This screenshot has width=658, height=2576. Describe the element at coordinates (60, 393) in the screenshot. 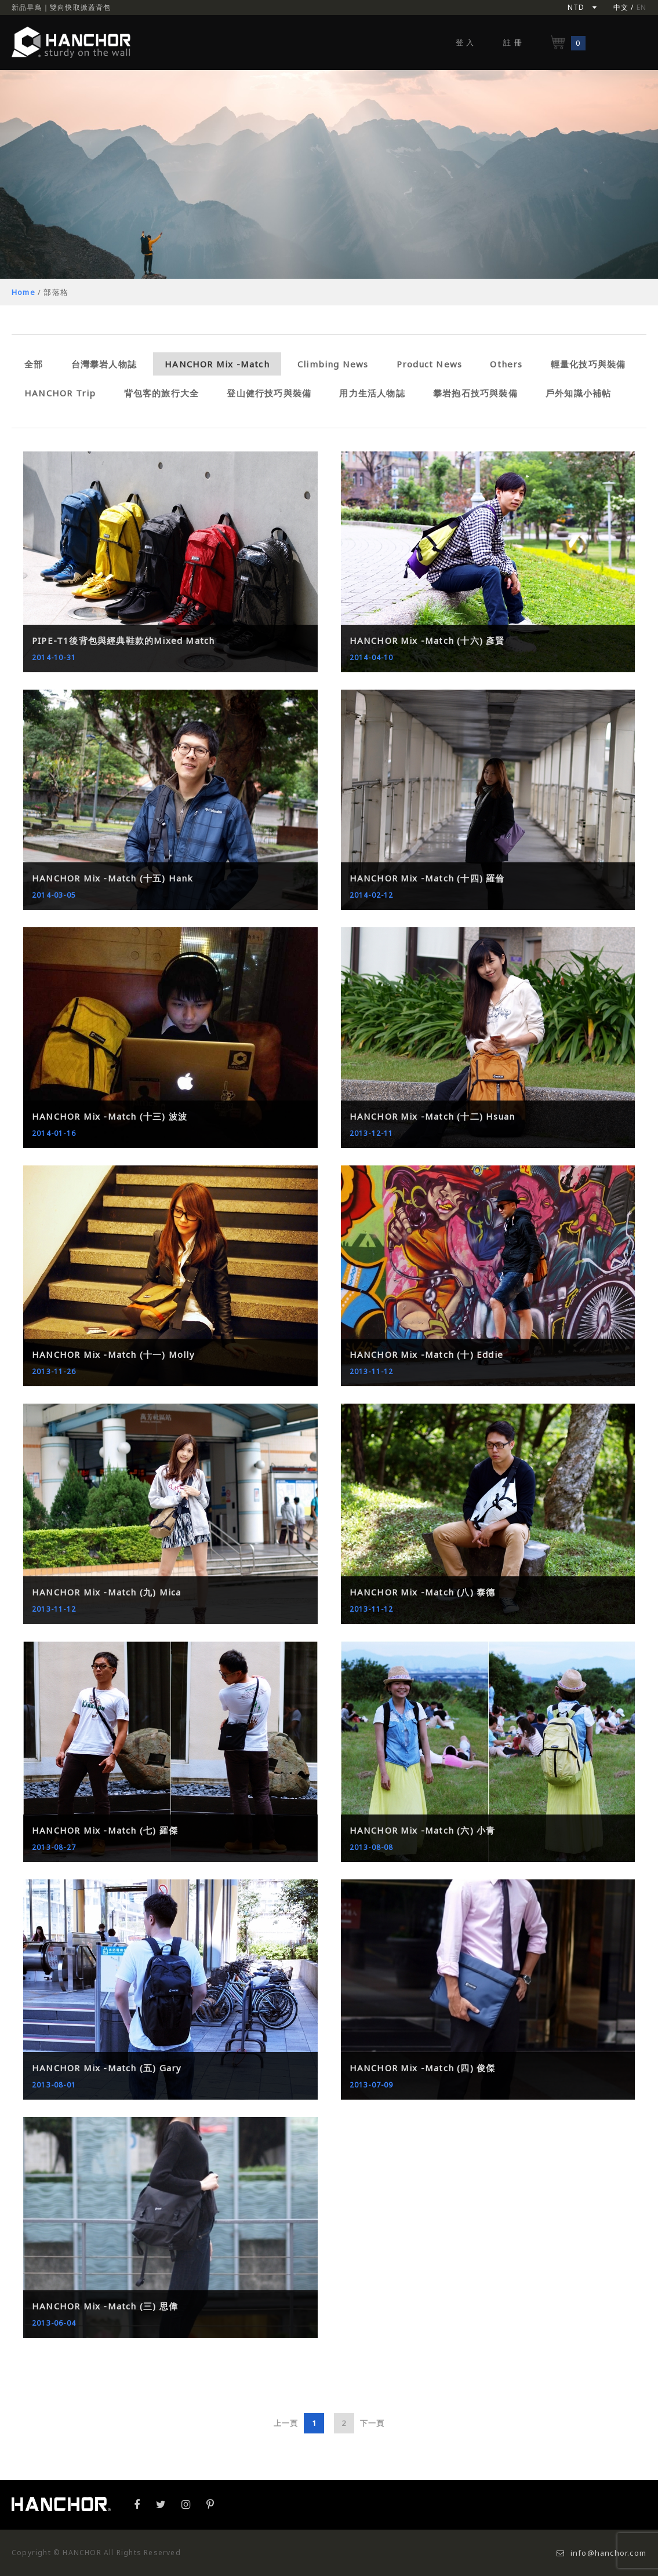

I see `HANCHOR Trip` at that location.